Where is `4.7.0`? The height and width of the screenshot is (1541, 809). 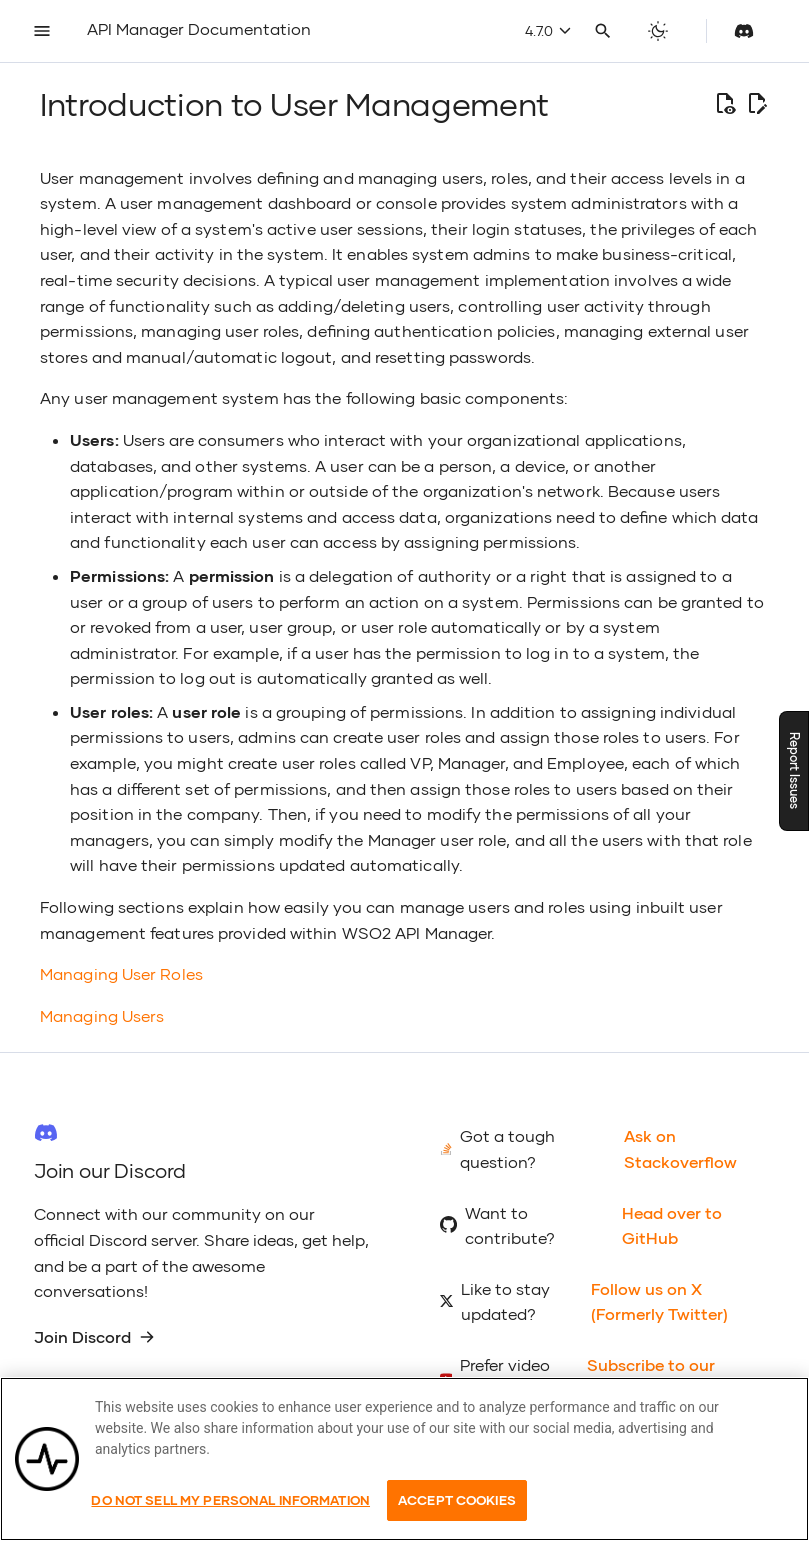
4.7.0 is located at coordinates (548, 30).